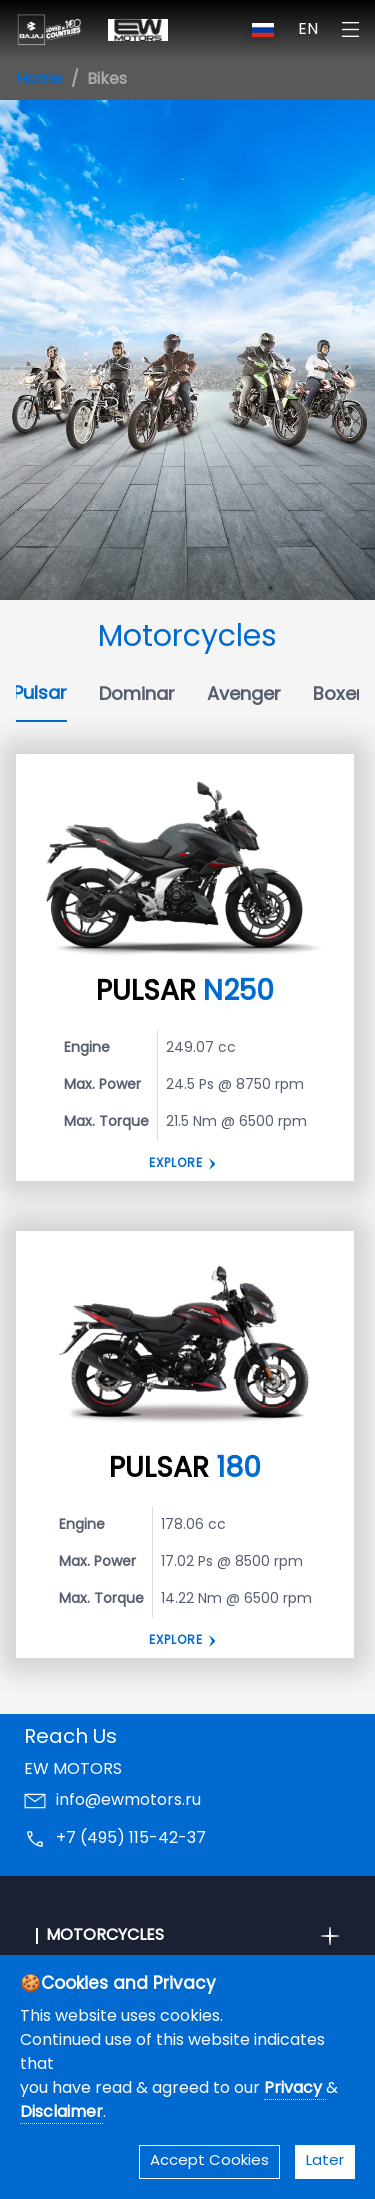 The image size is (375, 2199). What do you see at coordinates (131, 1839) in the screenshot?
I see `+7 (495) 115-42-37` at bounding box center [131, 1839].